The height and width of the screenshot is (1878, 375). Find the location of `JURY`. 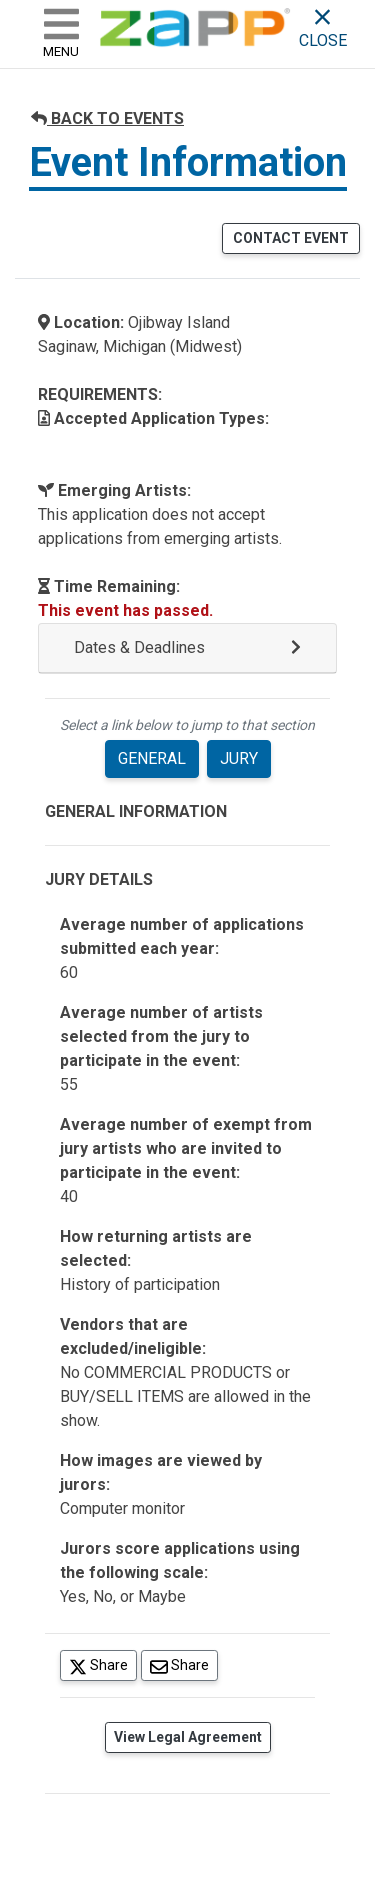

JURY is located at coordinates (239, 758).